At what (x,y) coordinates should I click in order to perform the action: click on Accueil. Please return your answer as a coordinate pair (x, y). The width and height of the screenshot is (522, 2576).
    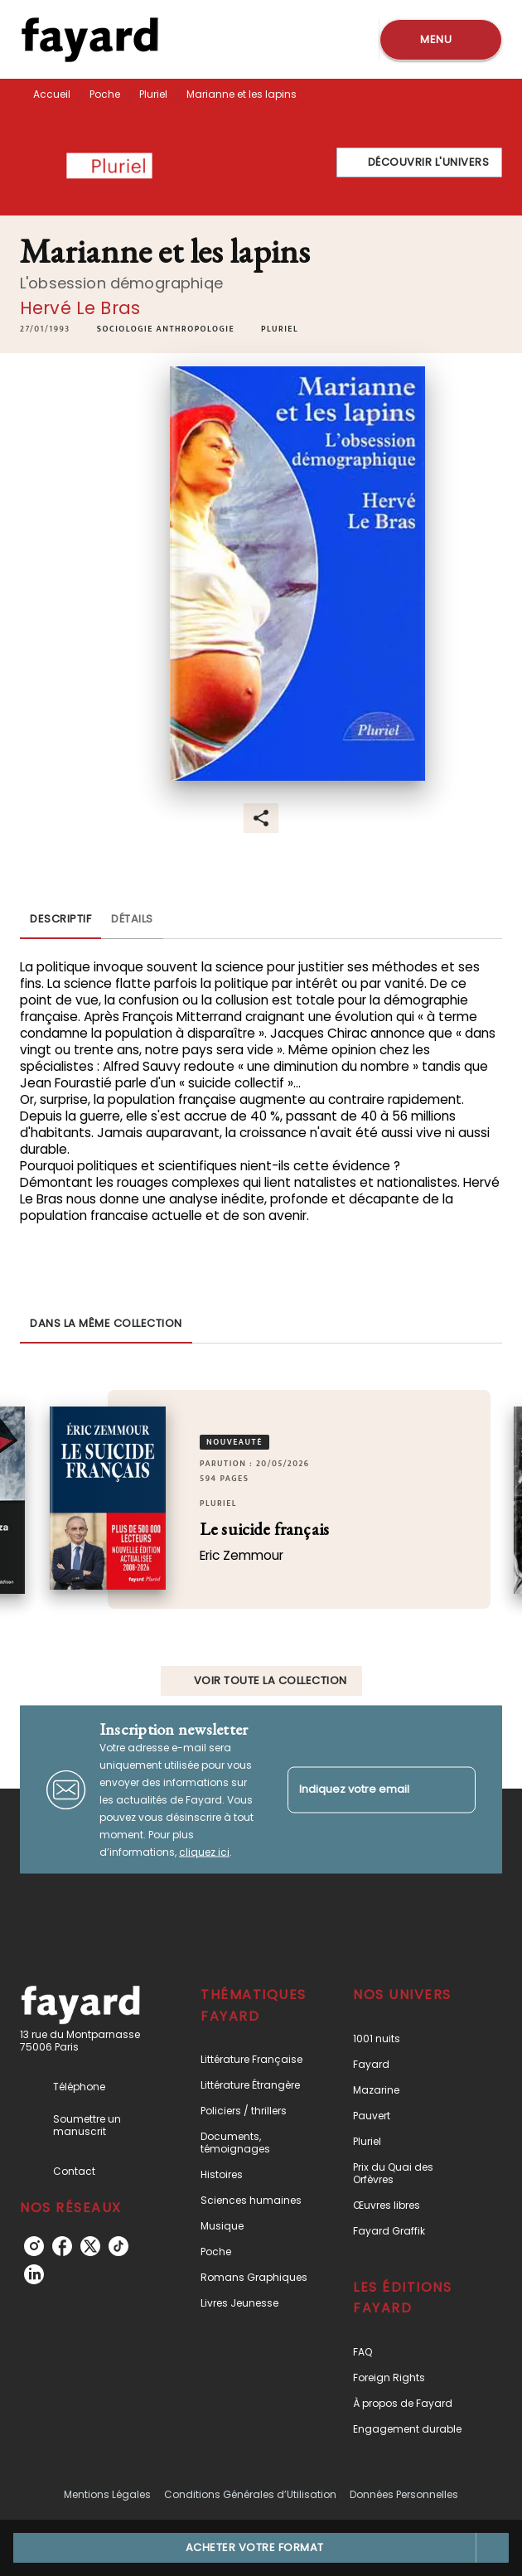
    Looking at the image, I should click on (51, 94).